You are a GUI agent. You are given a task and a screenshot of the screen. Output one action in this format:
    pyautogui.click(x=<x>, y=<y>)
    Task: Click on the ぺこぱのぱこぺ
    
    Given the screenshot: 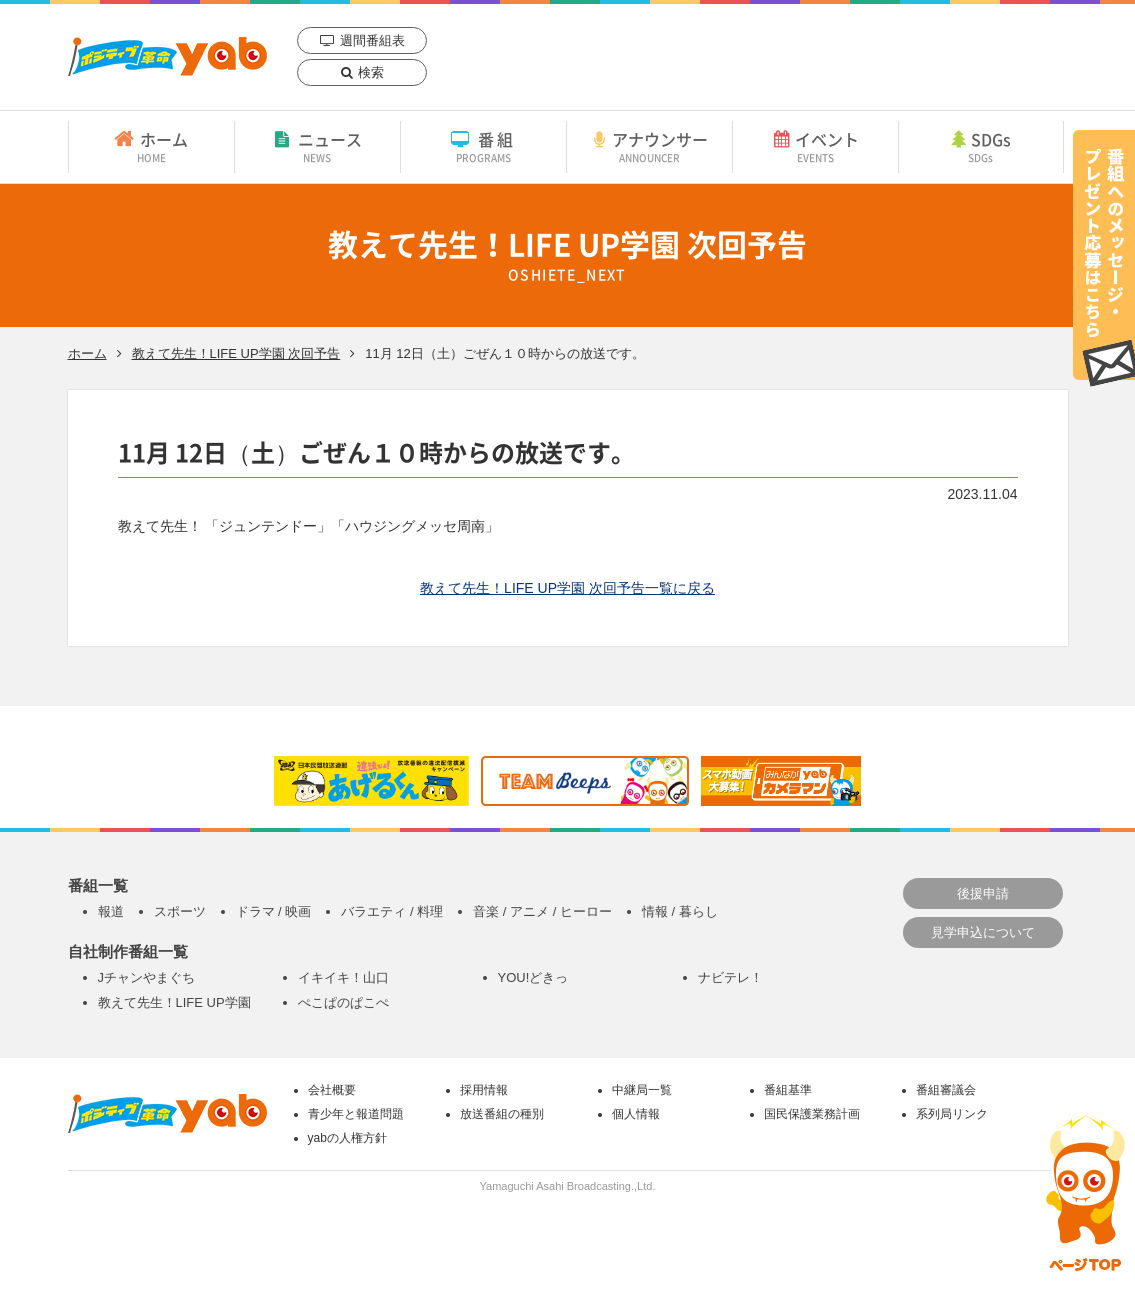 What is the action you would take?
    pyautogui.click(x=343, y=1002)
    